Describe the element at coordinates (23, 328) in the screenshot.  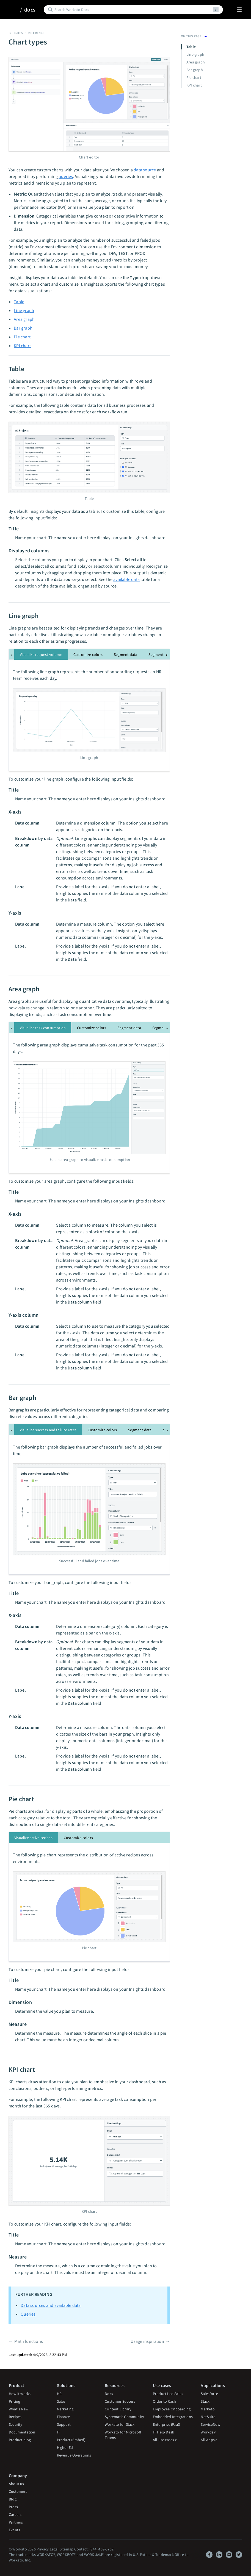
I see `Bar graph` at that location.